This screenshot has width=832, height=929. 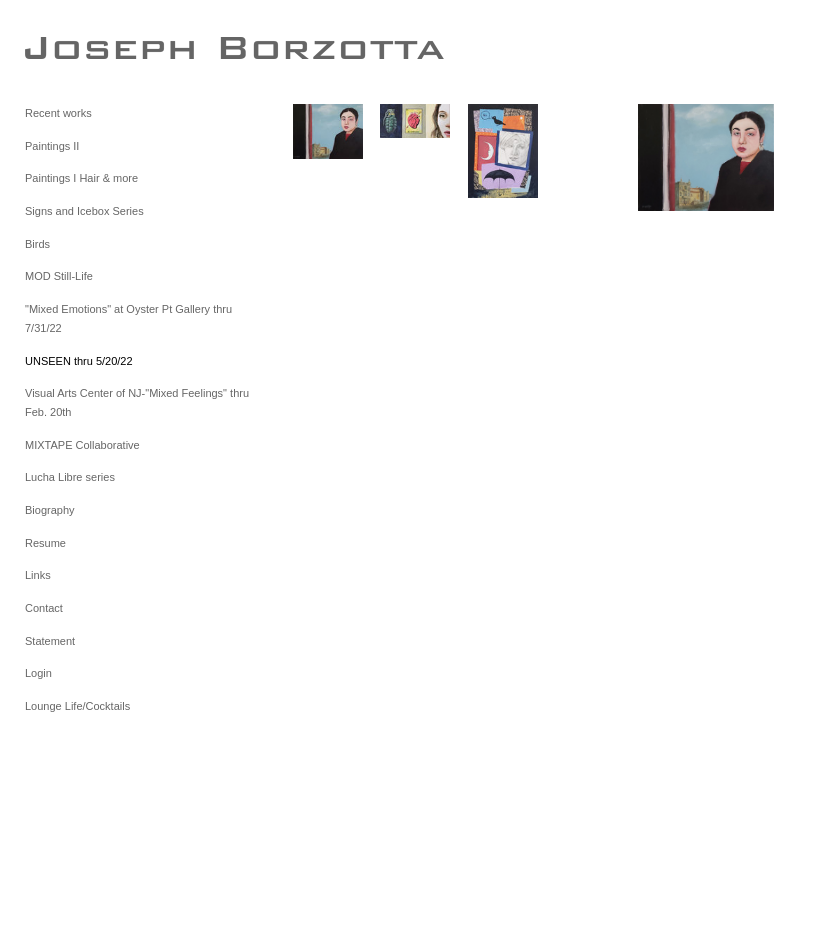 I want to click on Lounge Life/Cocktails, so click(x=77, y=706).